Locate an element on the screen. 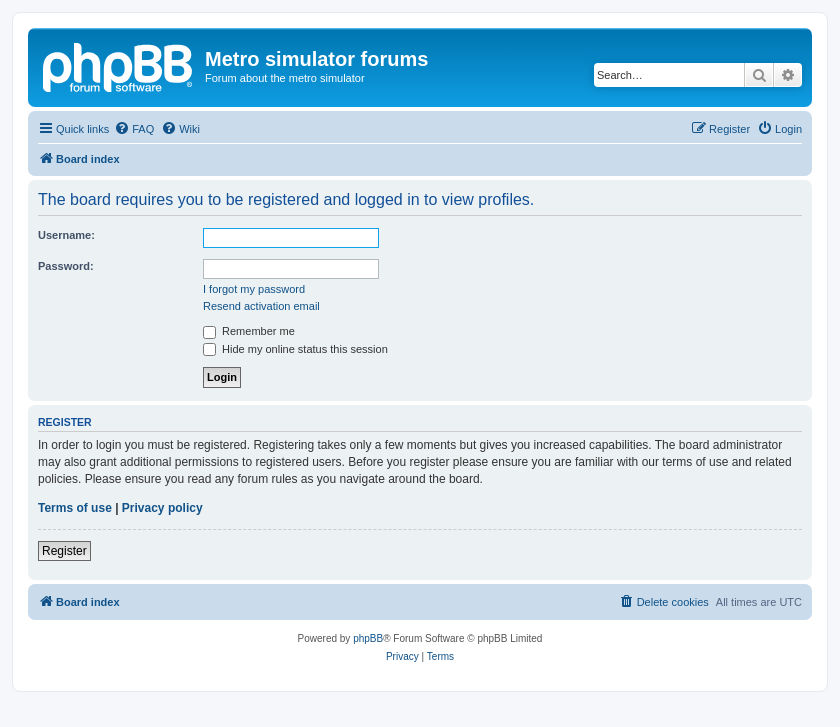  Hide my online status this session is located at coordinates (295, 349).